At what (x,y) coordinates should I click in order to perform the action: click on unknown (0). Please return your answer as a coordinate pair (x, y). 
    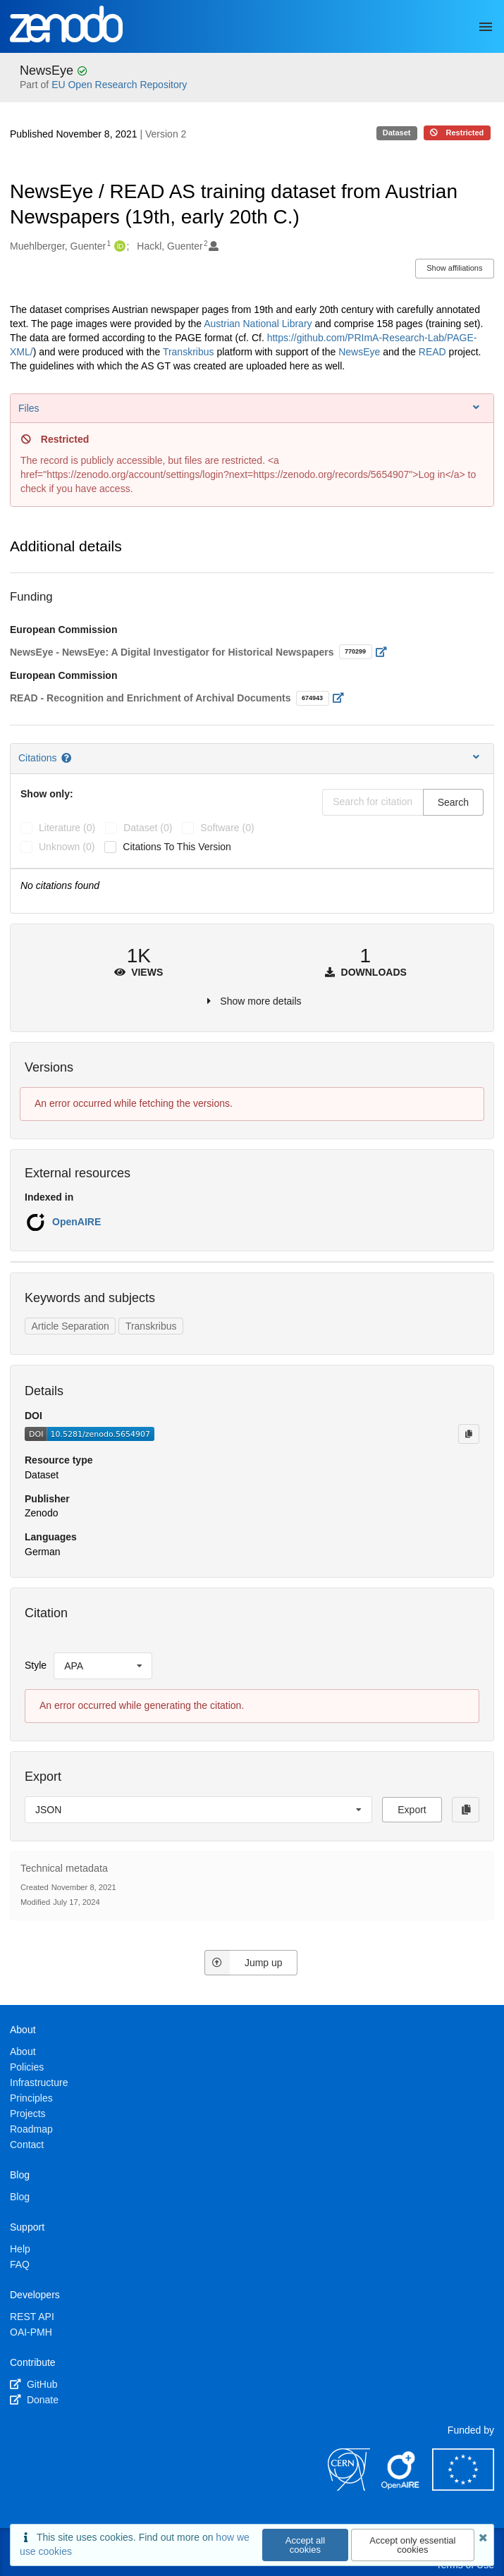
    Looking at the image, I should click on (66, 846).